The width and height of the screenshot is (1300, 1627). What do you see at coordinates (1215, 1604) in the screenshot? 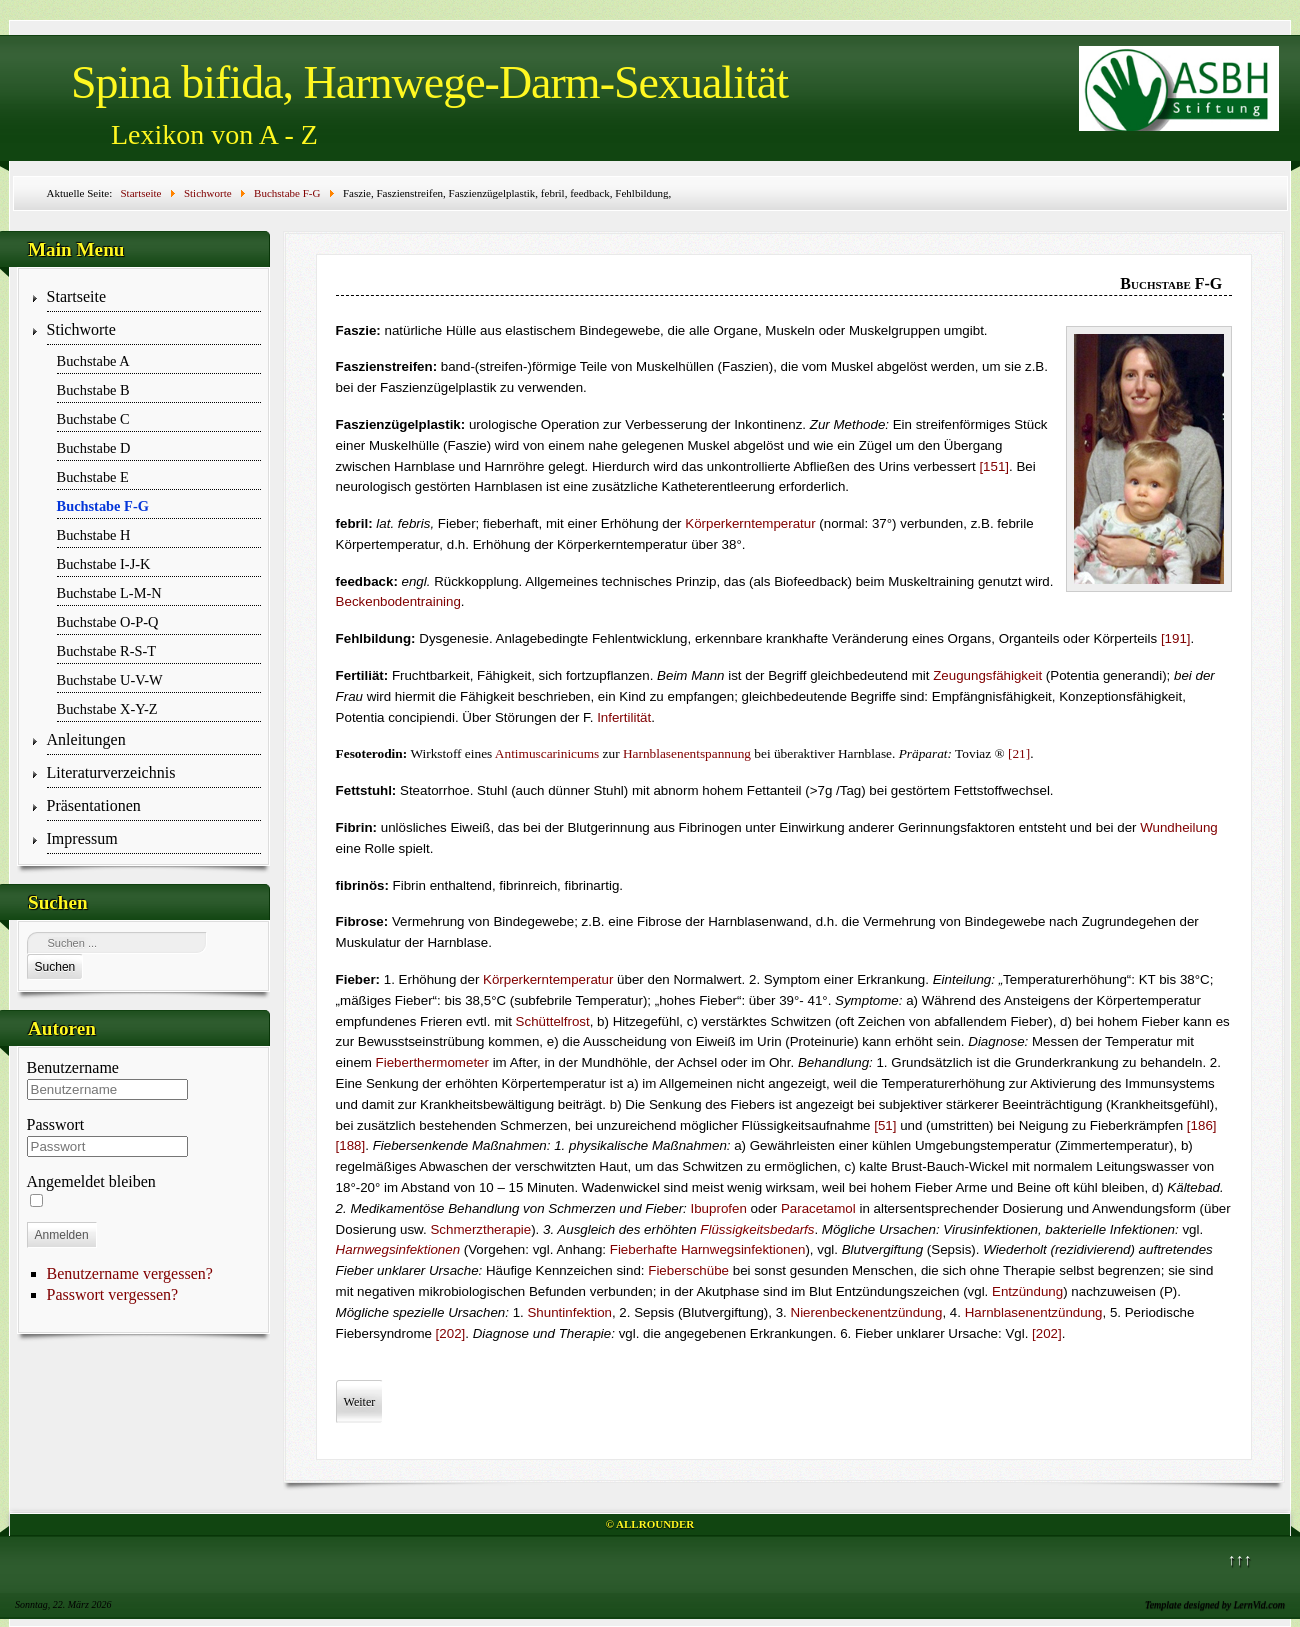
I see `Template designed by LernVid.com` at bounding box center [1215, 1604].